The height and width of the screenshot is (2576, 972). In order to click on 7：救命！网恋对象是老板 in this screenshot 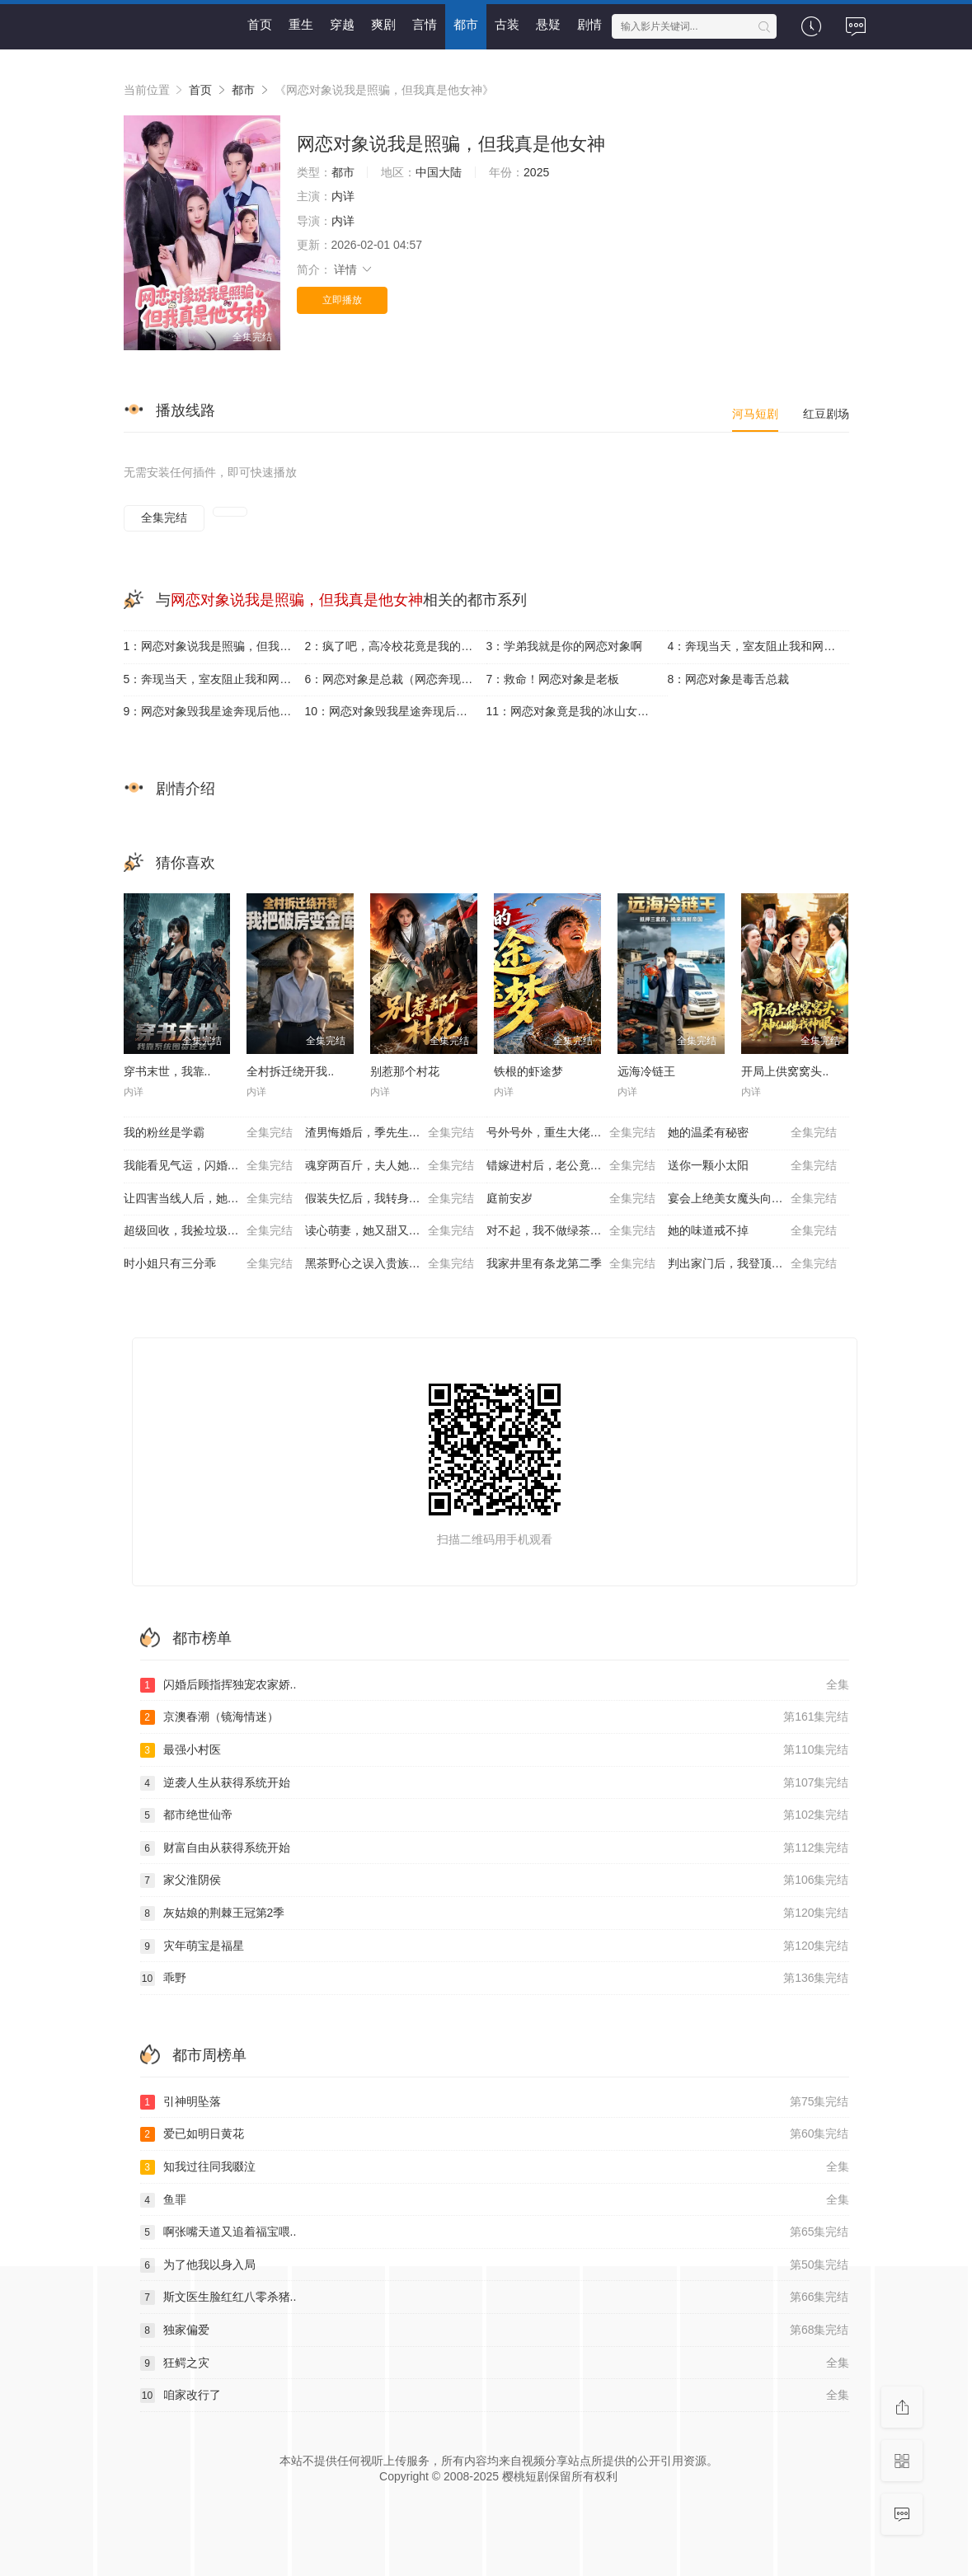, I will do `click(553, 679)`.